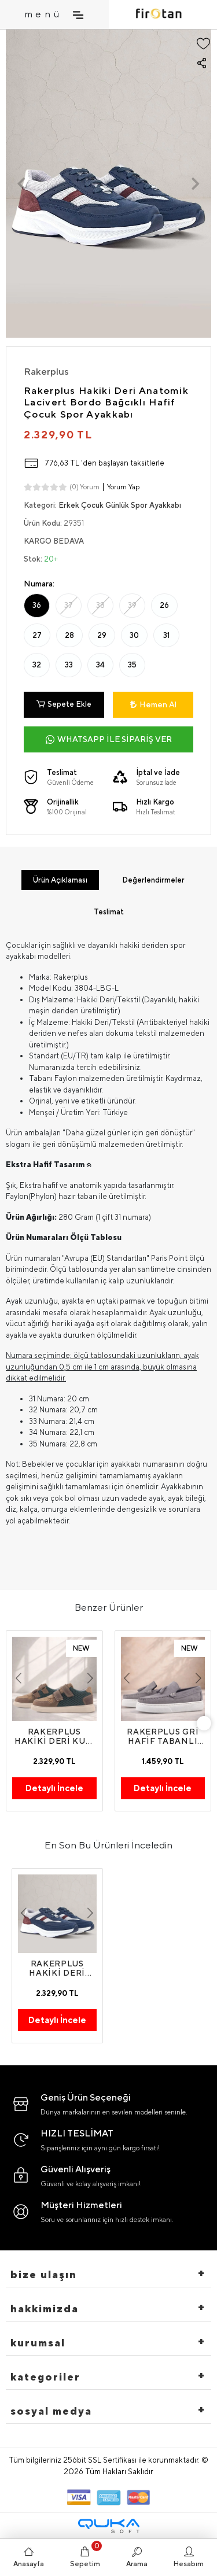  I want to click on [Qukasoft E-Ticaret Altyapısı], so click(108, 2526).